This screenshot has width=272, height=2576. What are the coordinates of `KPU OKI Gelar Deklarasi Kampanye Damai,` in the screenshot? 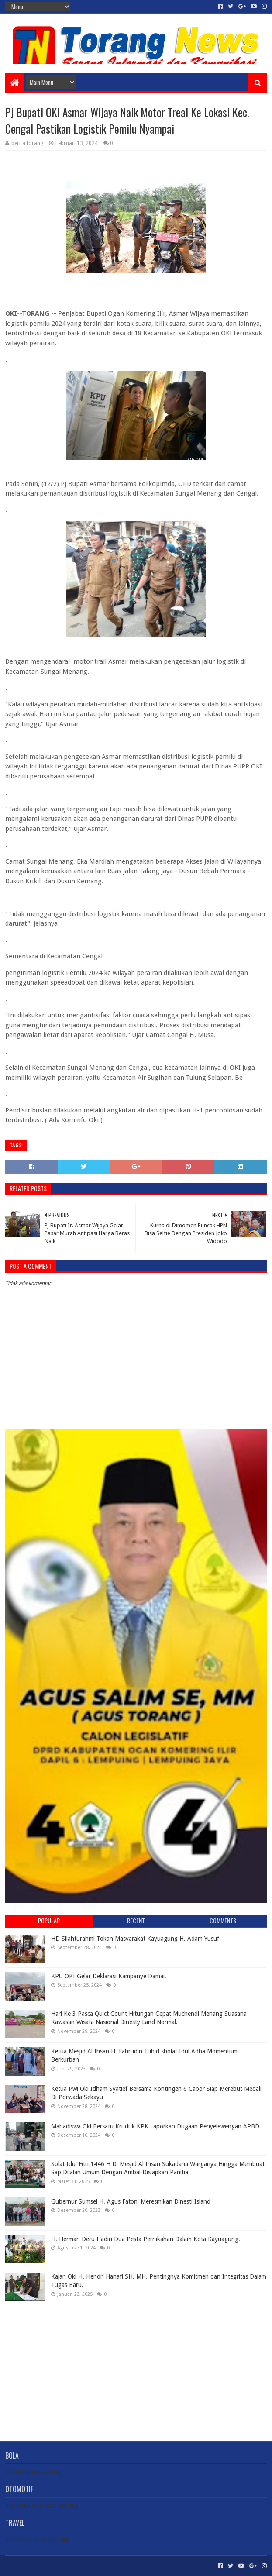 It's located at (108, 1976).